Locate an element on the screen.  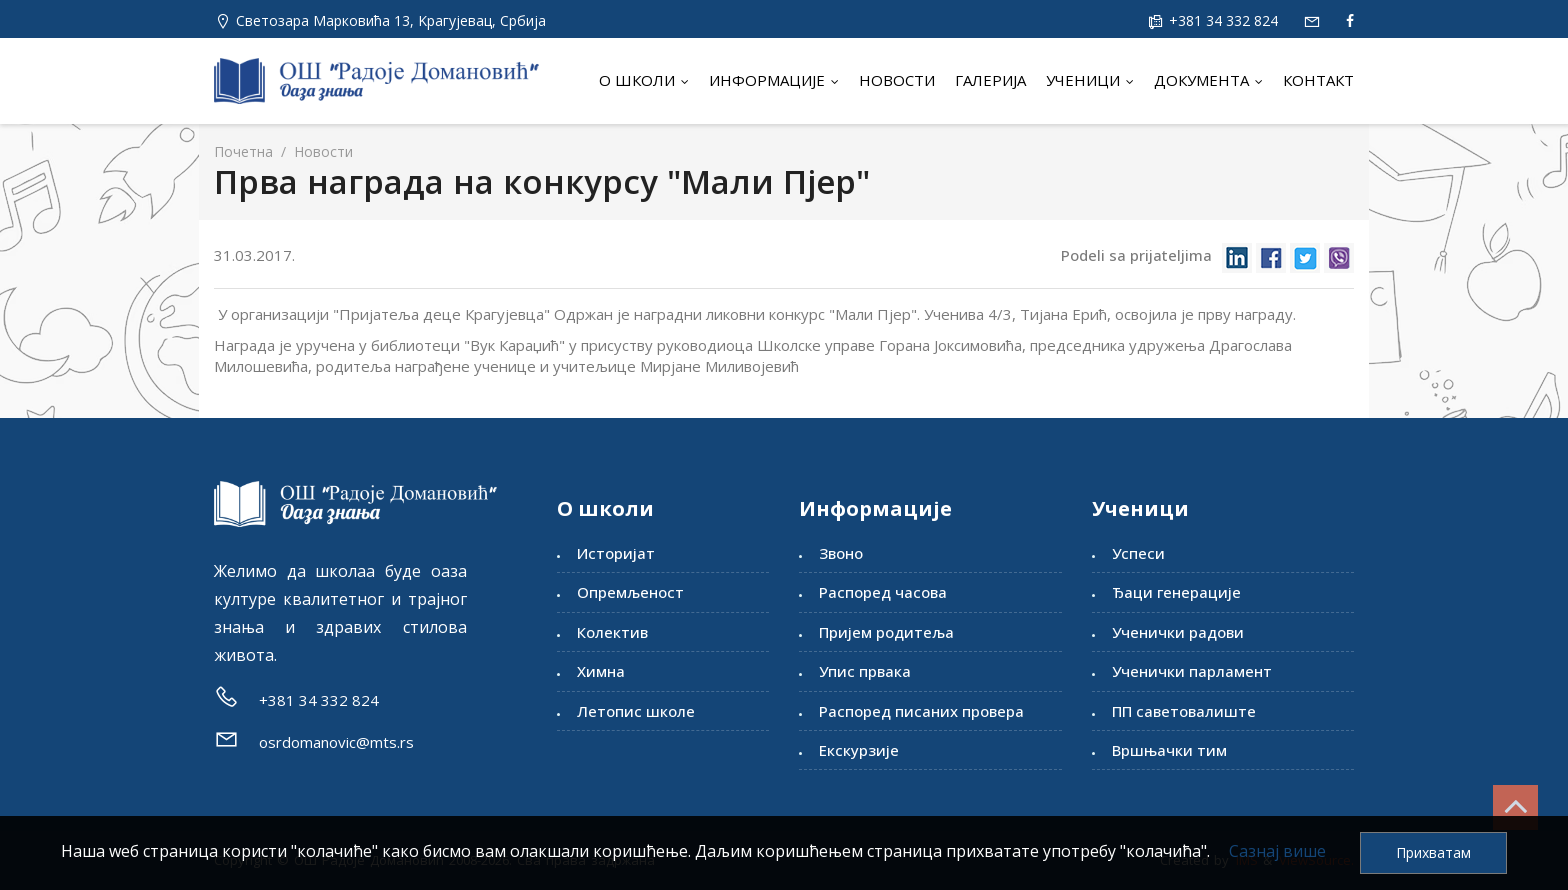
ПП саветовалиште is located at coordinates (1184, 711).